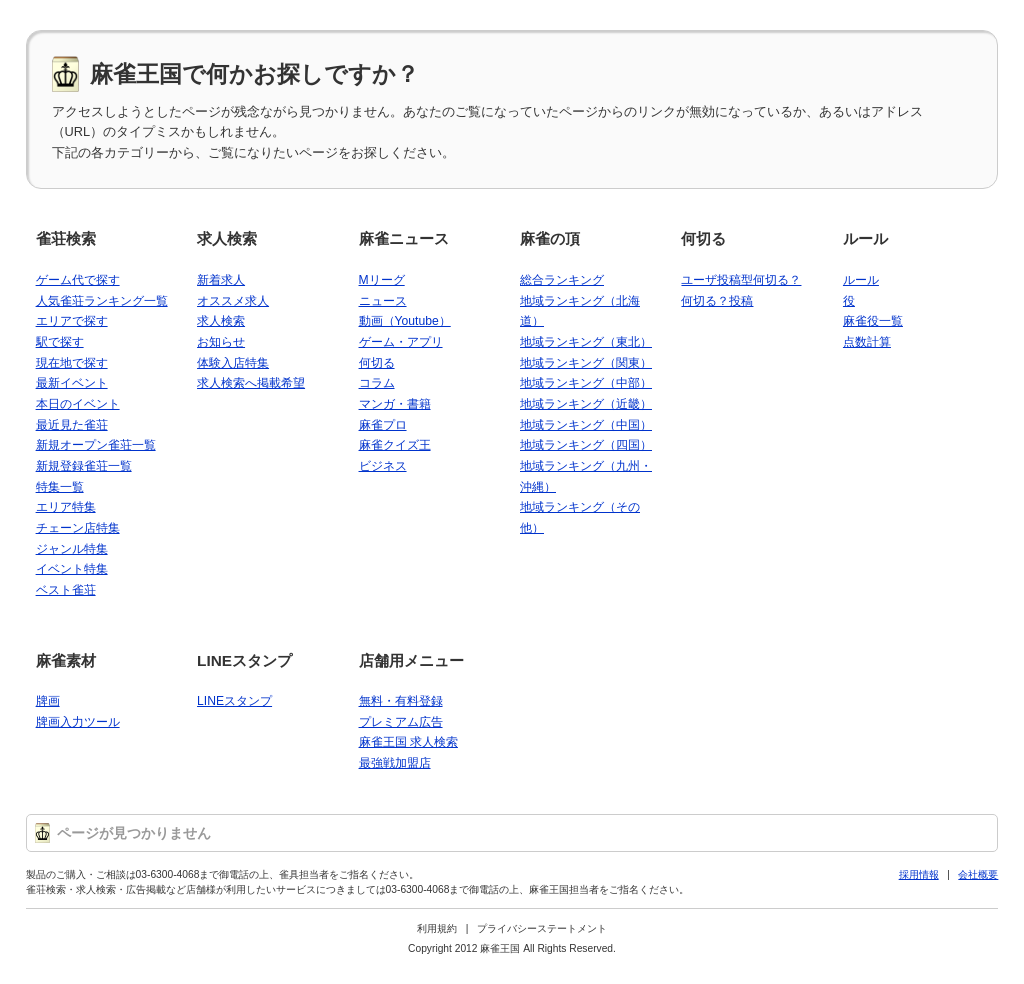 The height and width of the screenshot is (984, 1024). I want to click on ビジネス, so click(383, 466).